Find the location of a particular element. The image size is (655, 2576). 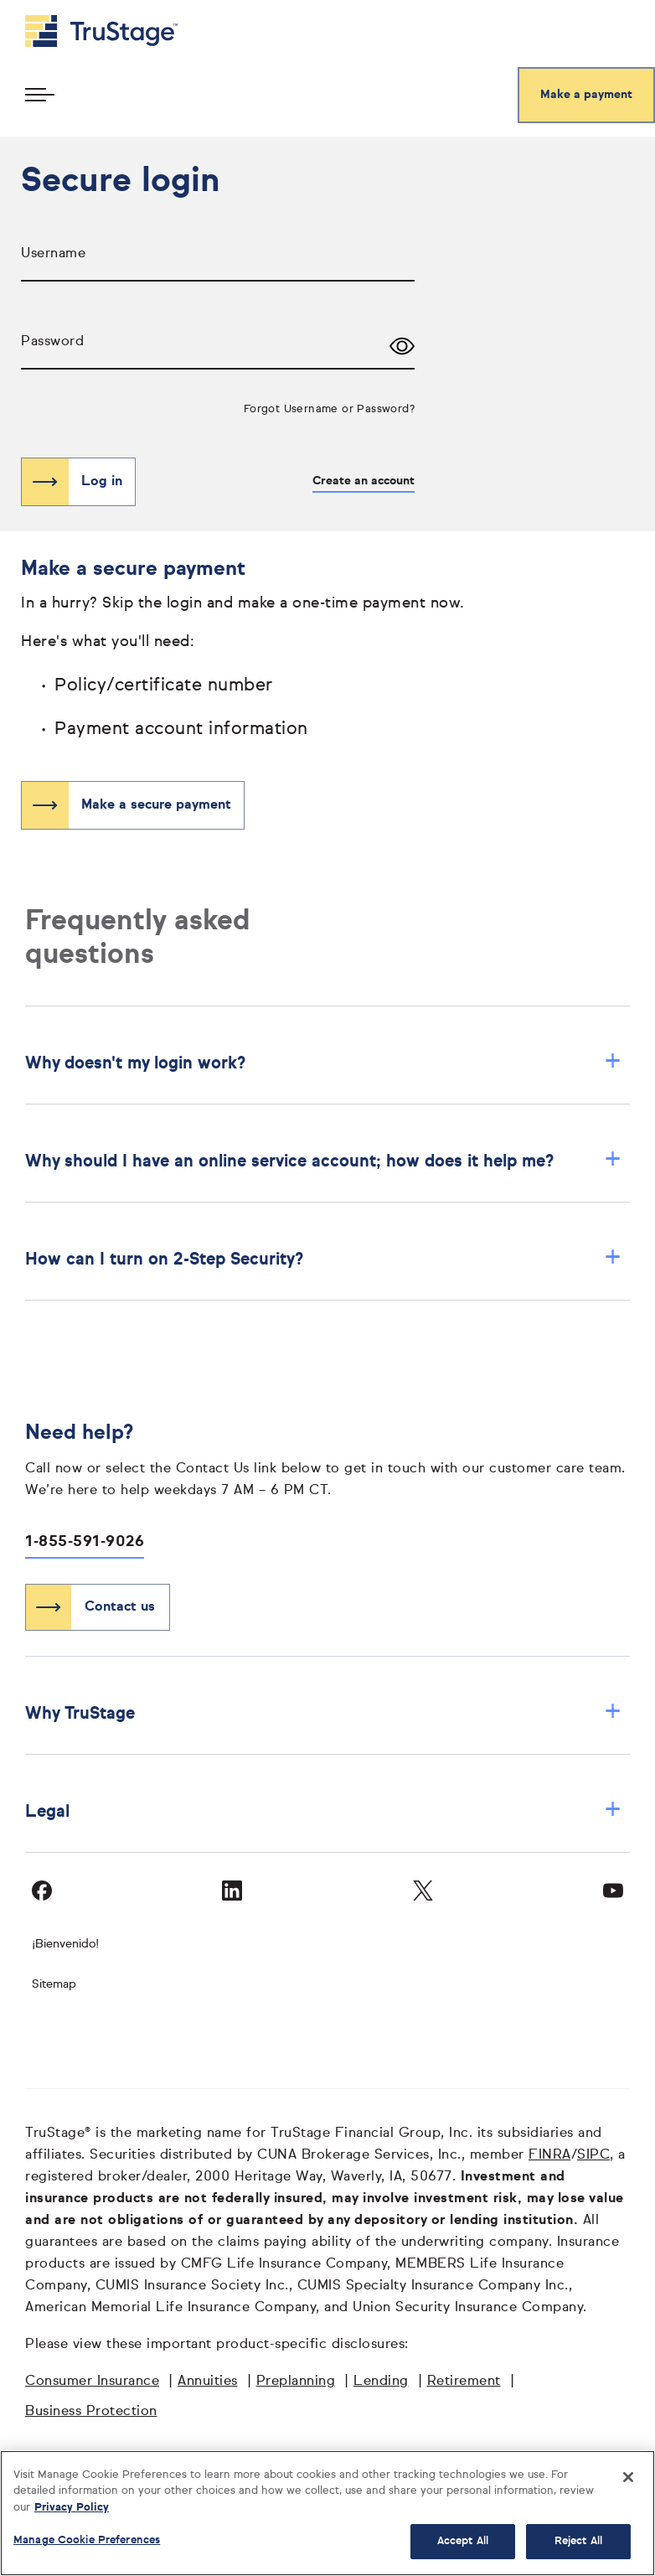

Lending [Lending opens in a new window] is located at coordinates (381, 2381).